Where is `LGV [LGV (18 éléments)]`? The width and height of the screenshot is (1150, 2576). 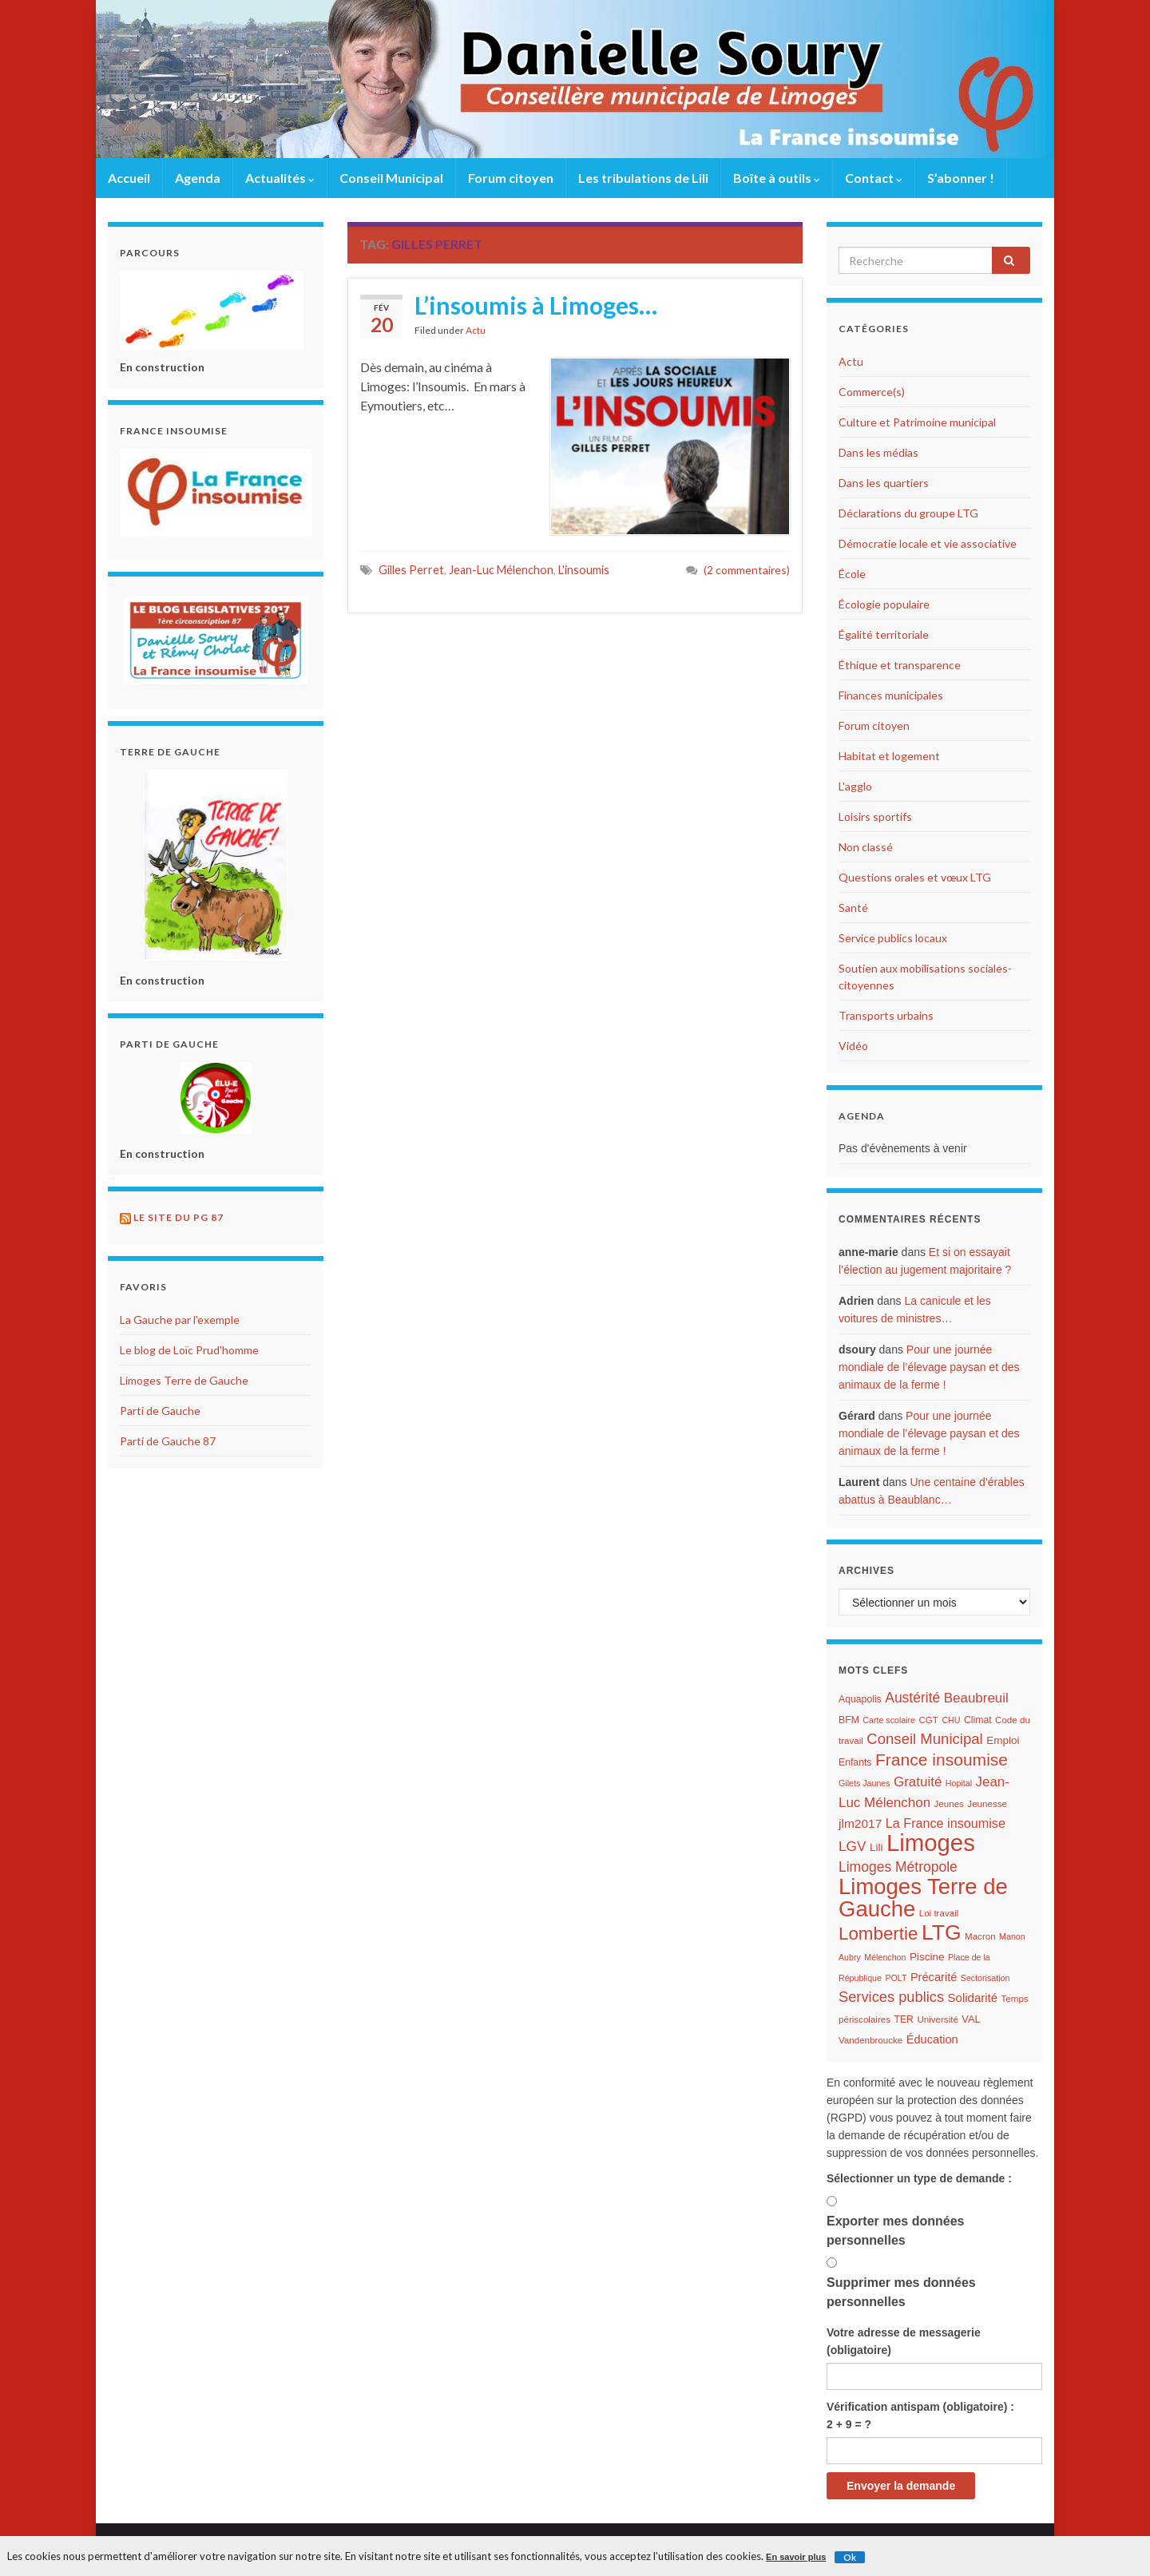 LGV [LGV (18 éléments)] is located at coordinates (852, 1846).